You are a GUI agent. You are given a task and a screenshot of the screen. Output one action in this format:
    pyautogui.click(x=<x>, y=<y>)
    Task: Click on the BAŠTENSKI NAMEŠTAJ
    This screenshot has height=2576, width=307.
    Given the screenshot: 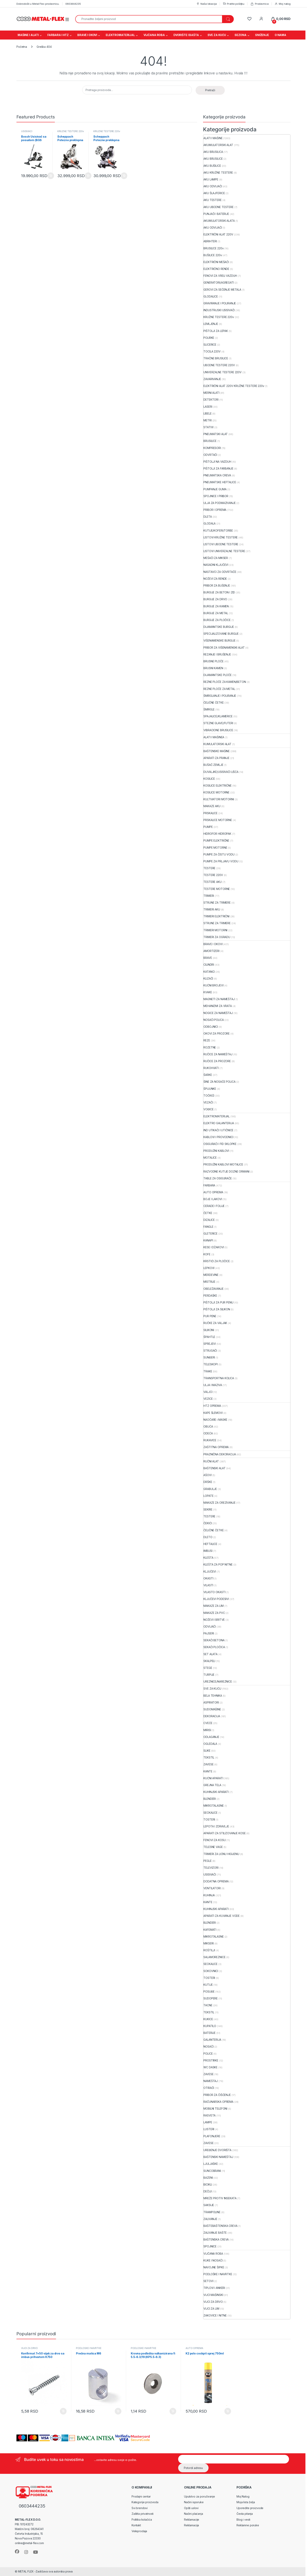 What is the action you would take?
    pyautogui.click(x=218, y=2157)
    